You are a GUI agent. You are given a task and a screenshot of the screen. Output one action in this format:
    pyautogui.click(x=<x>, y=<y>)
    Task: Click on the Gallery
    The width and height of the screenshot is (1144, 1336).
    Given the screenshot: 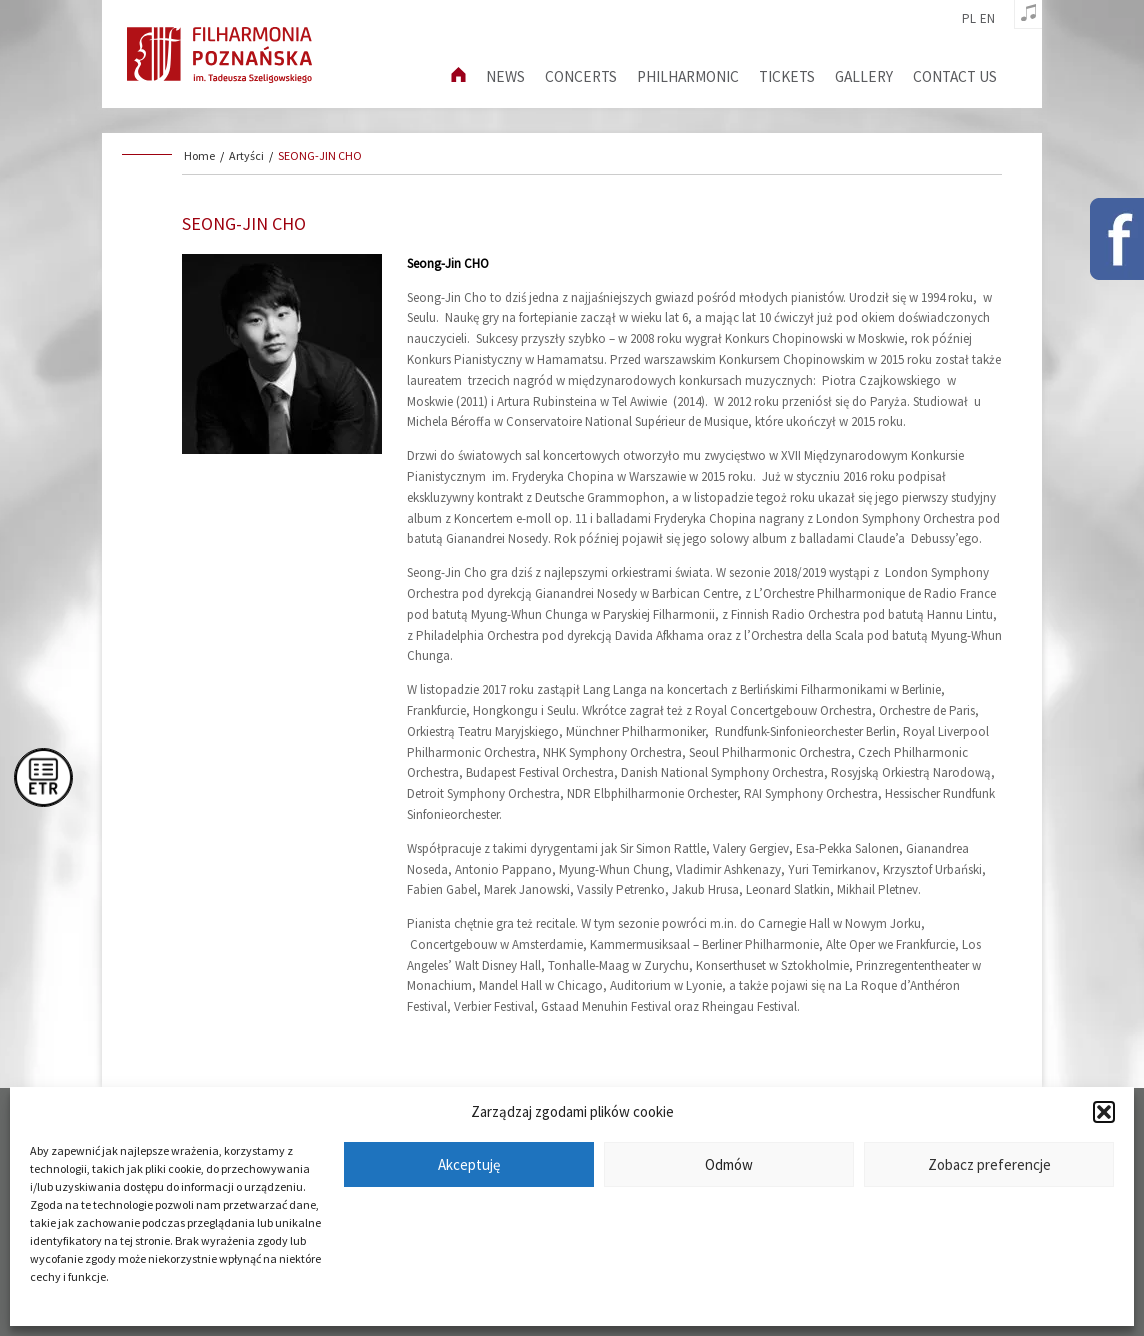 What is the action you would take?
    pyautogui.click(x=864, y=76)
    